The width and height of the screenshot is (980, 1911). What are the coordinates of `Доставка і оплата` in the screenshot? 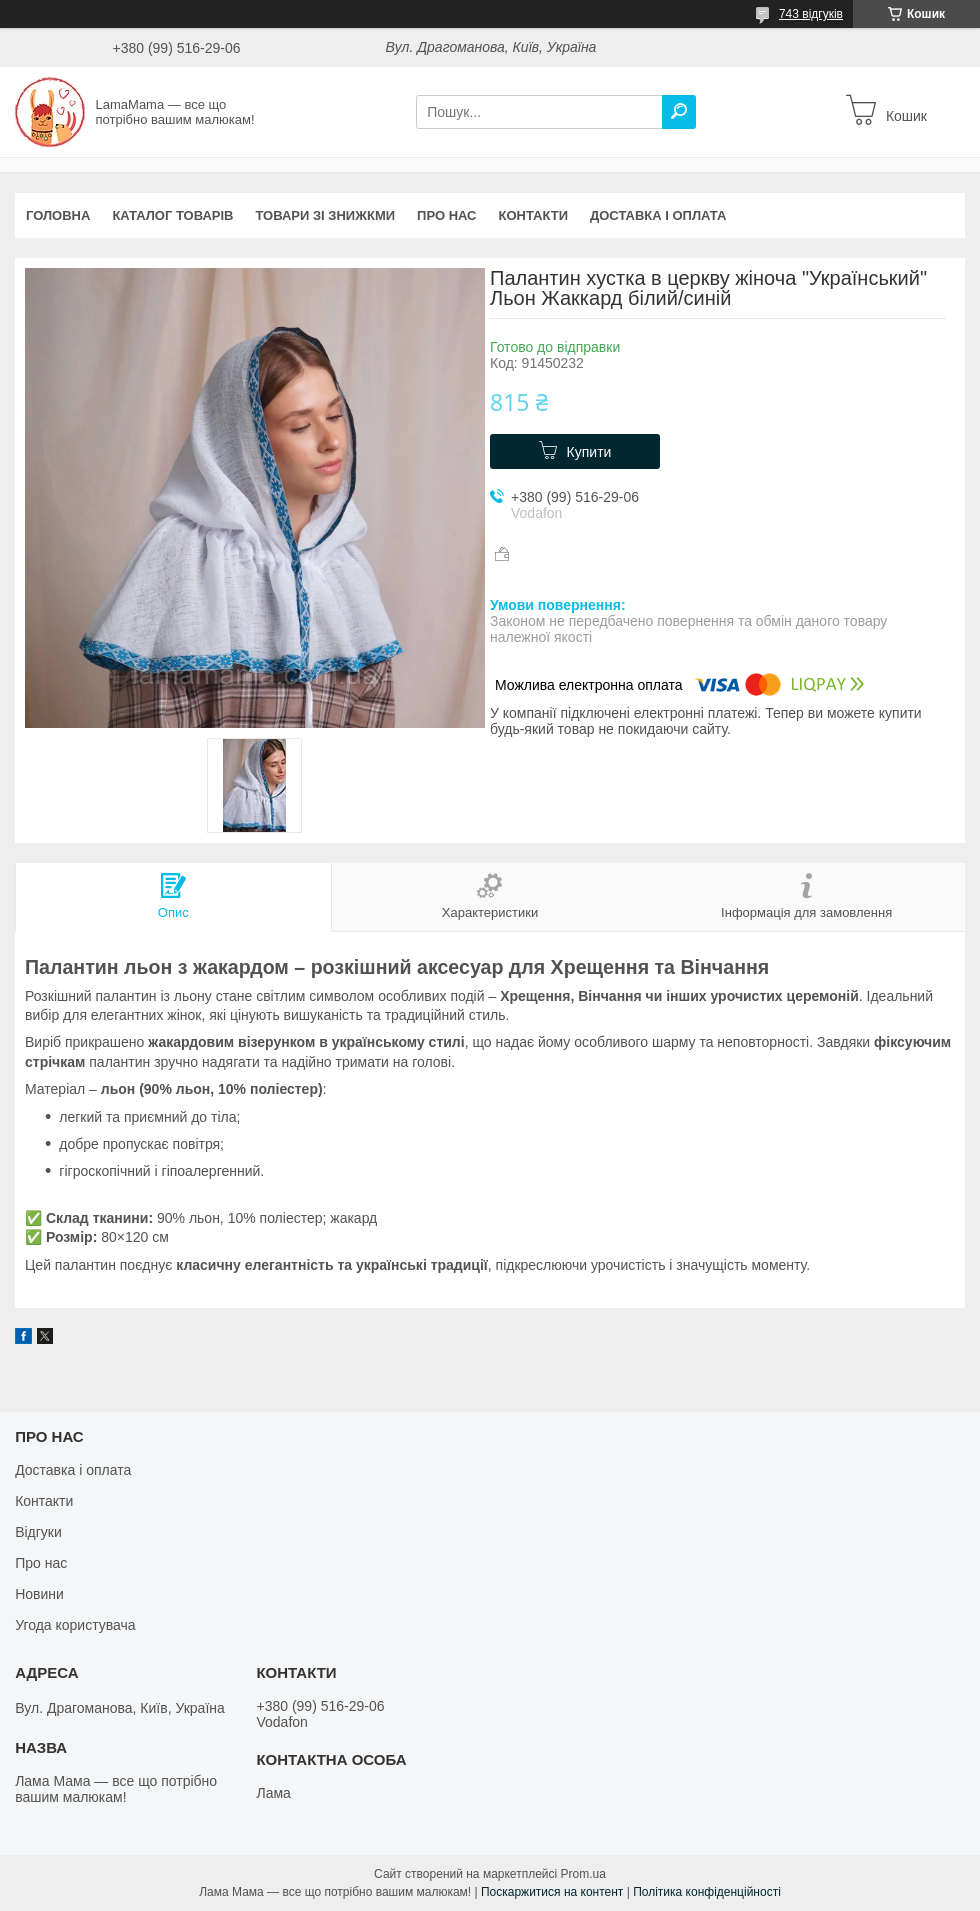 It's located at (658, 215).